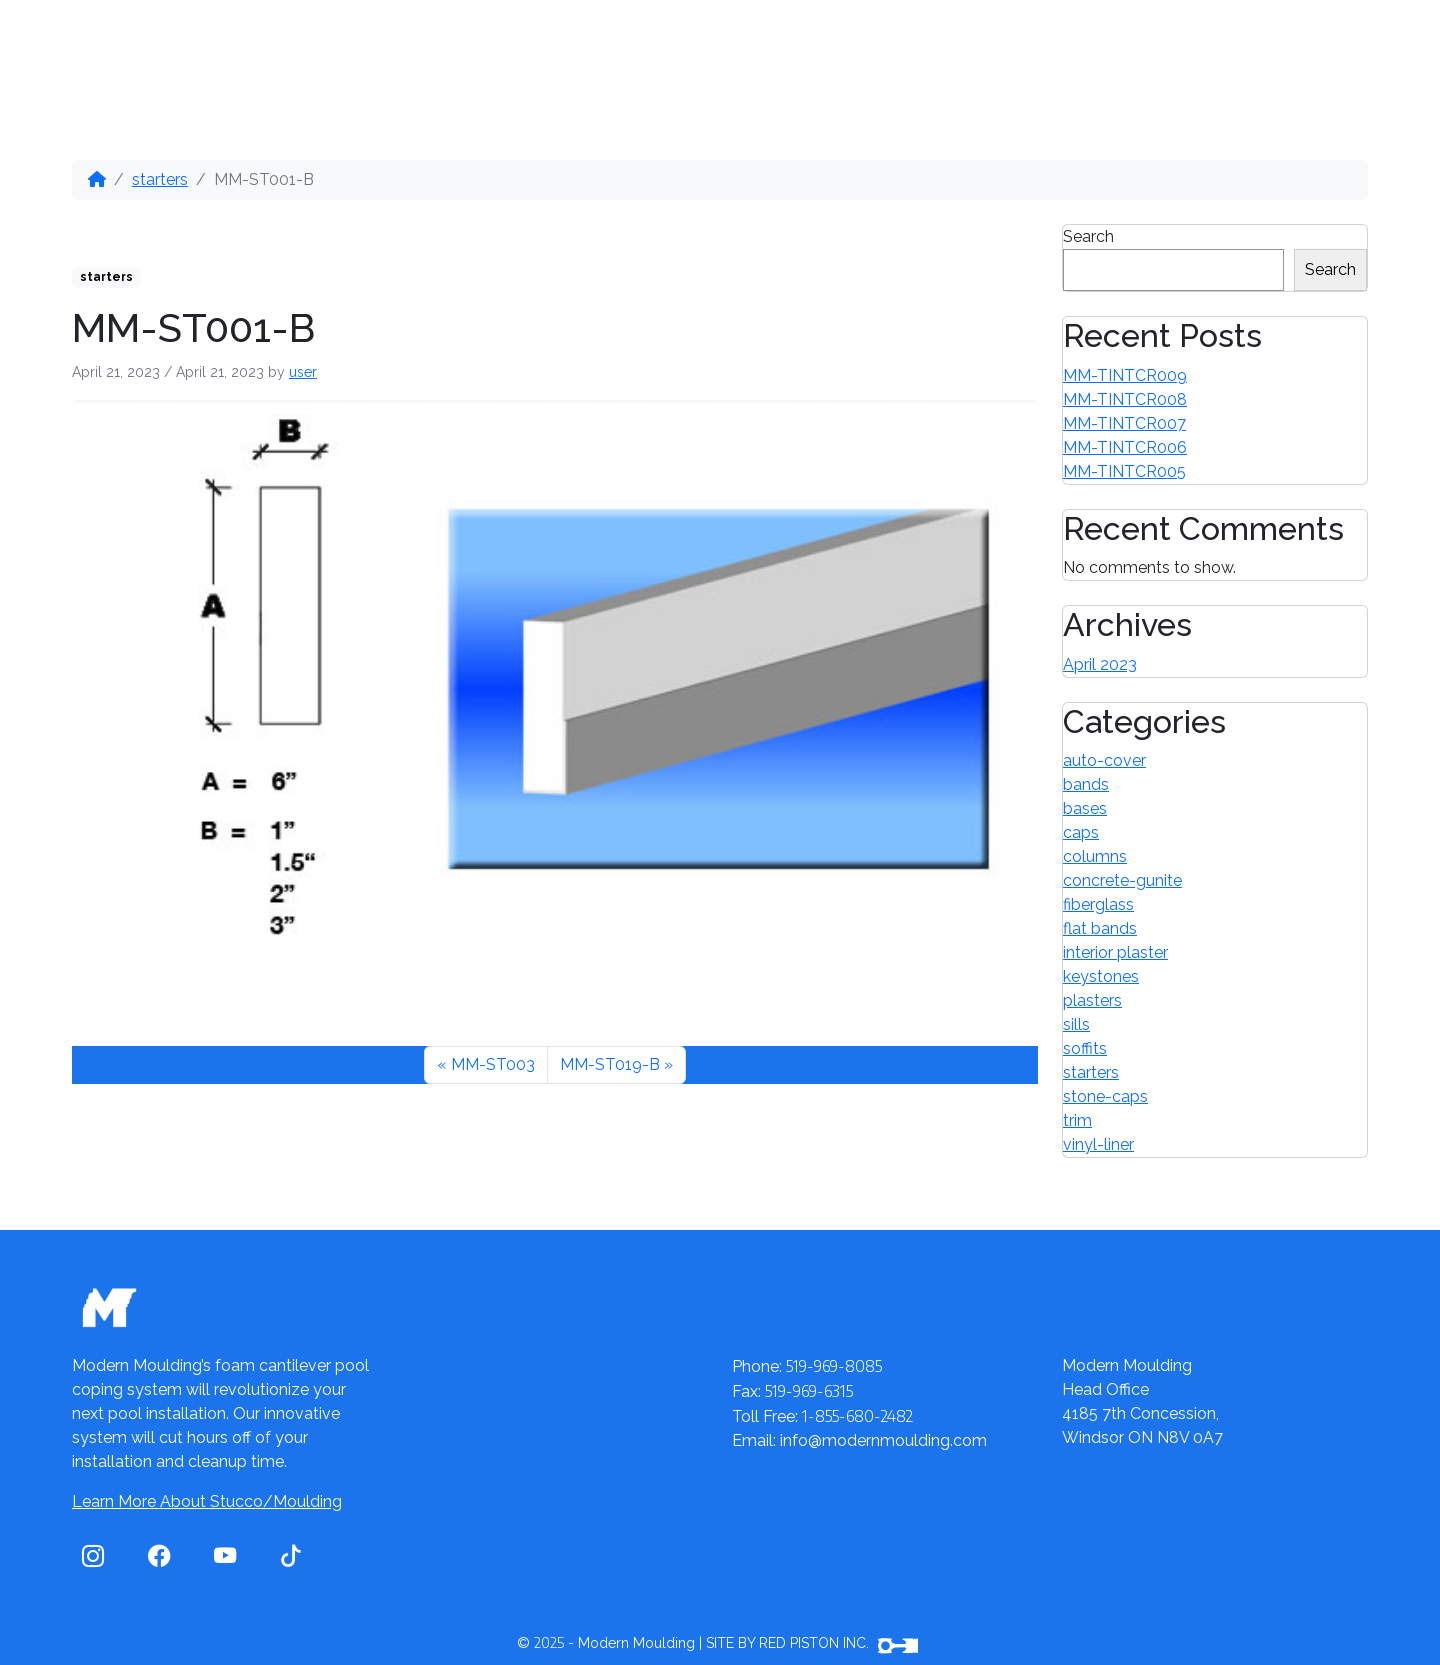  Describe the element at coordinates (1105, 1096) in the screenshot. I see `stone-caps` at that location.